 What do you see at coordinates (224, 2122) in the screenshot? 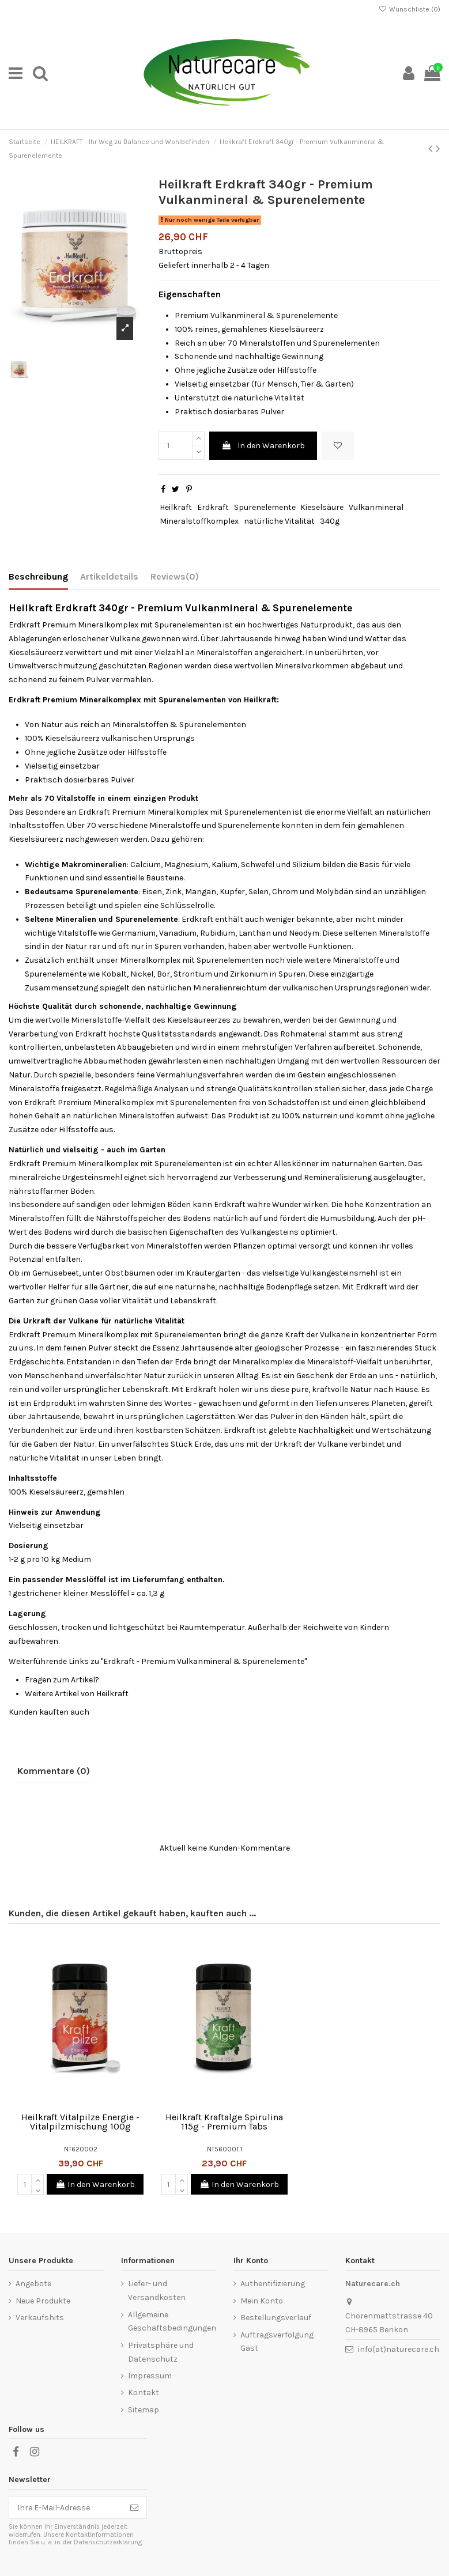
I see `Heilkraft Kraftalge Spirulina 115g - Premium Tabs` at bounding box center [224, 2122].